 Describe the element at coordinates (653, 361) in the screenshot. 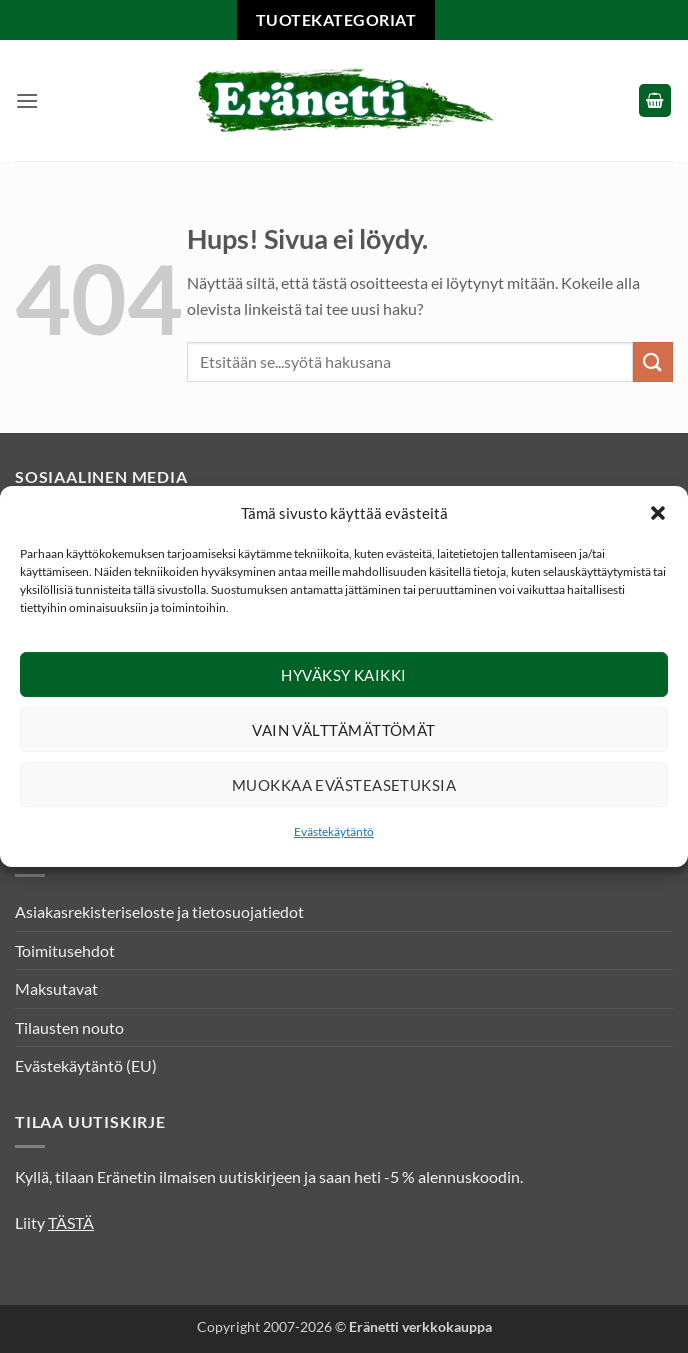

I see `[Submit]` at that location.